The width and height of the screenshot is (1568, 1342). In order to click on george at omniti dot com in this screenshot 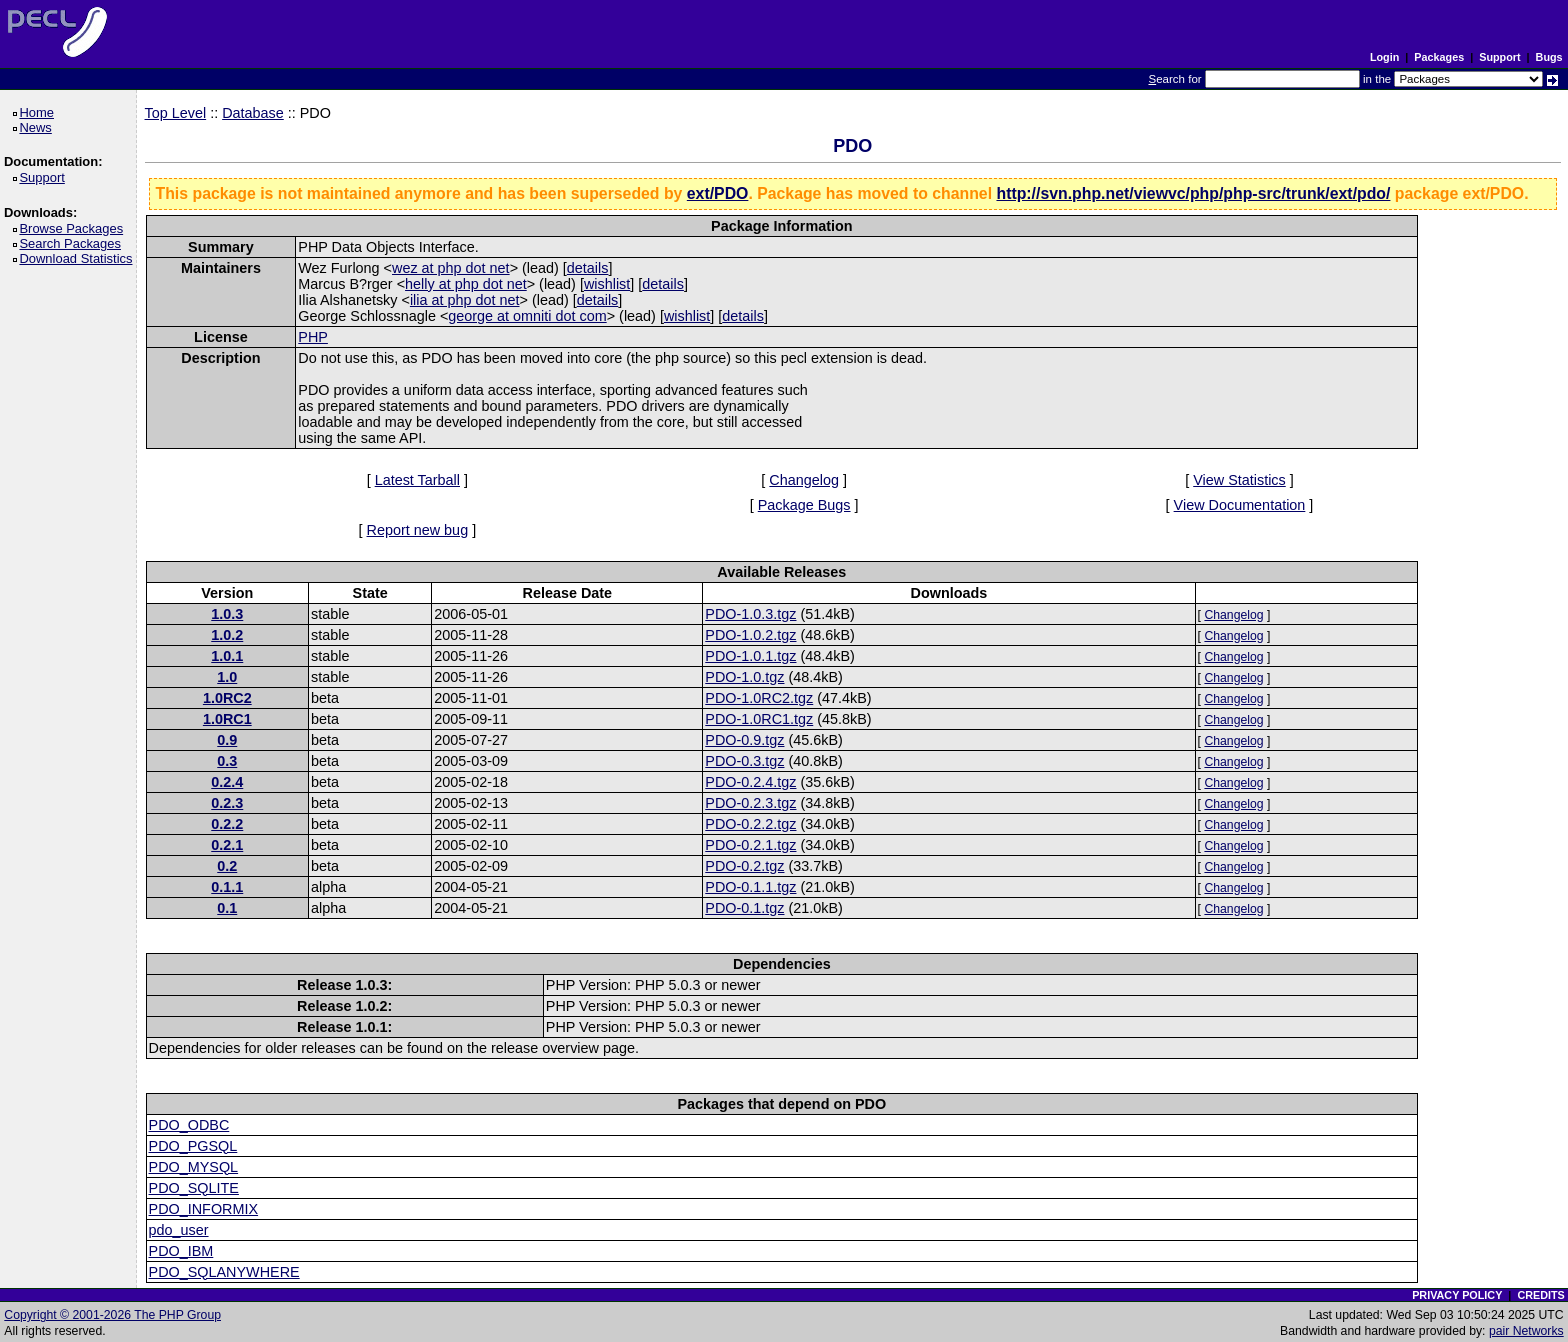, I will do `click(527, 316)`.